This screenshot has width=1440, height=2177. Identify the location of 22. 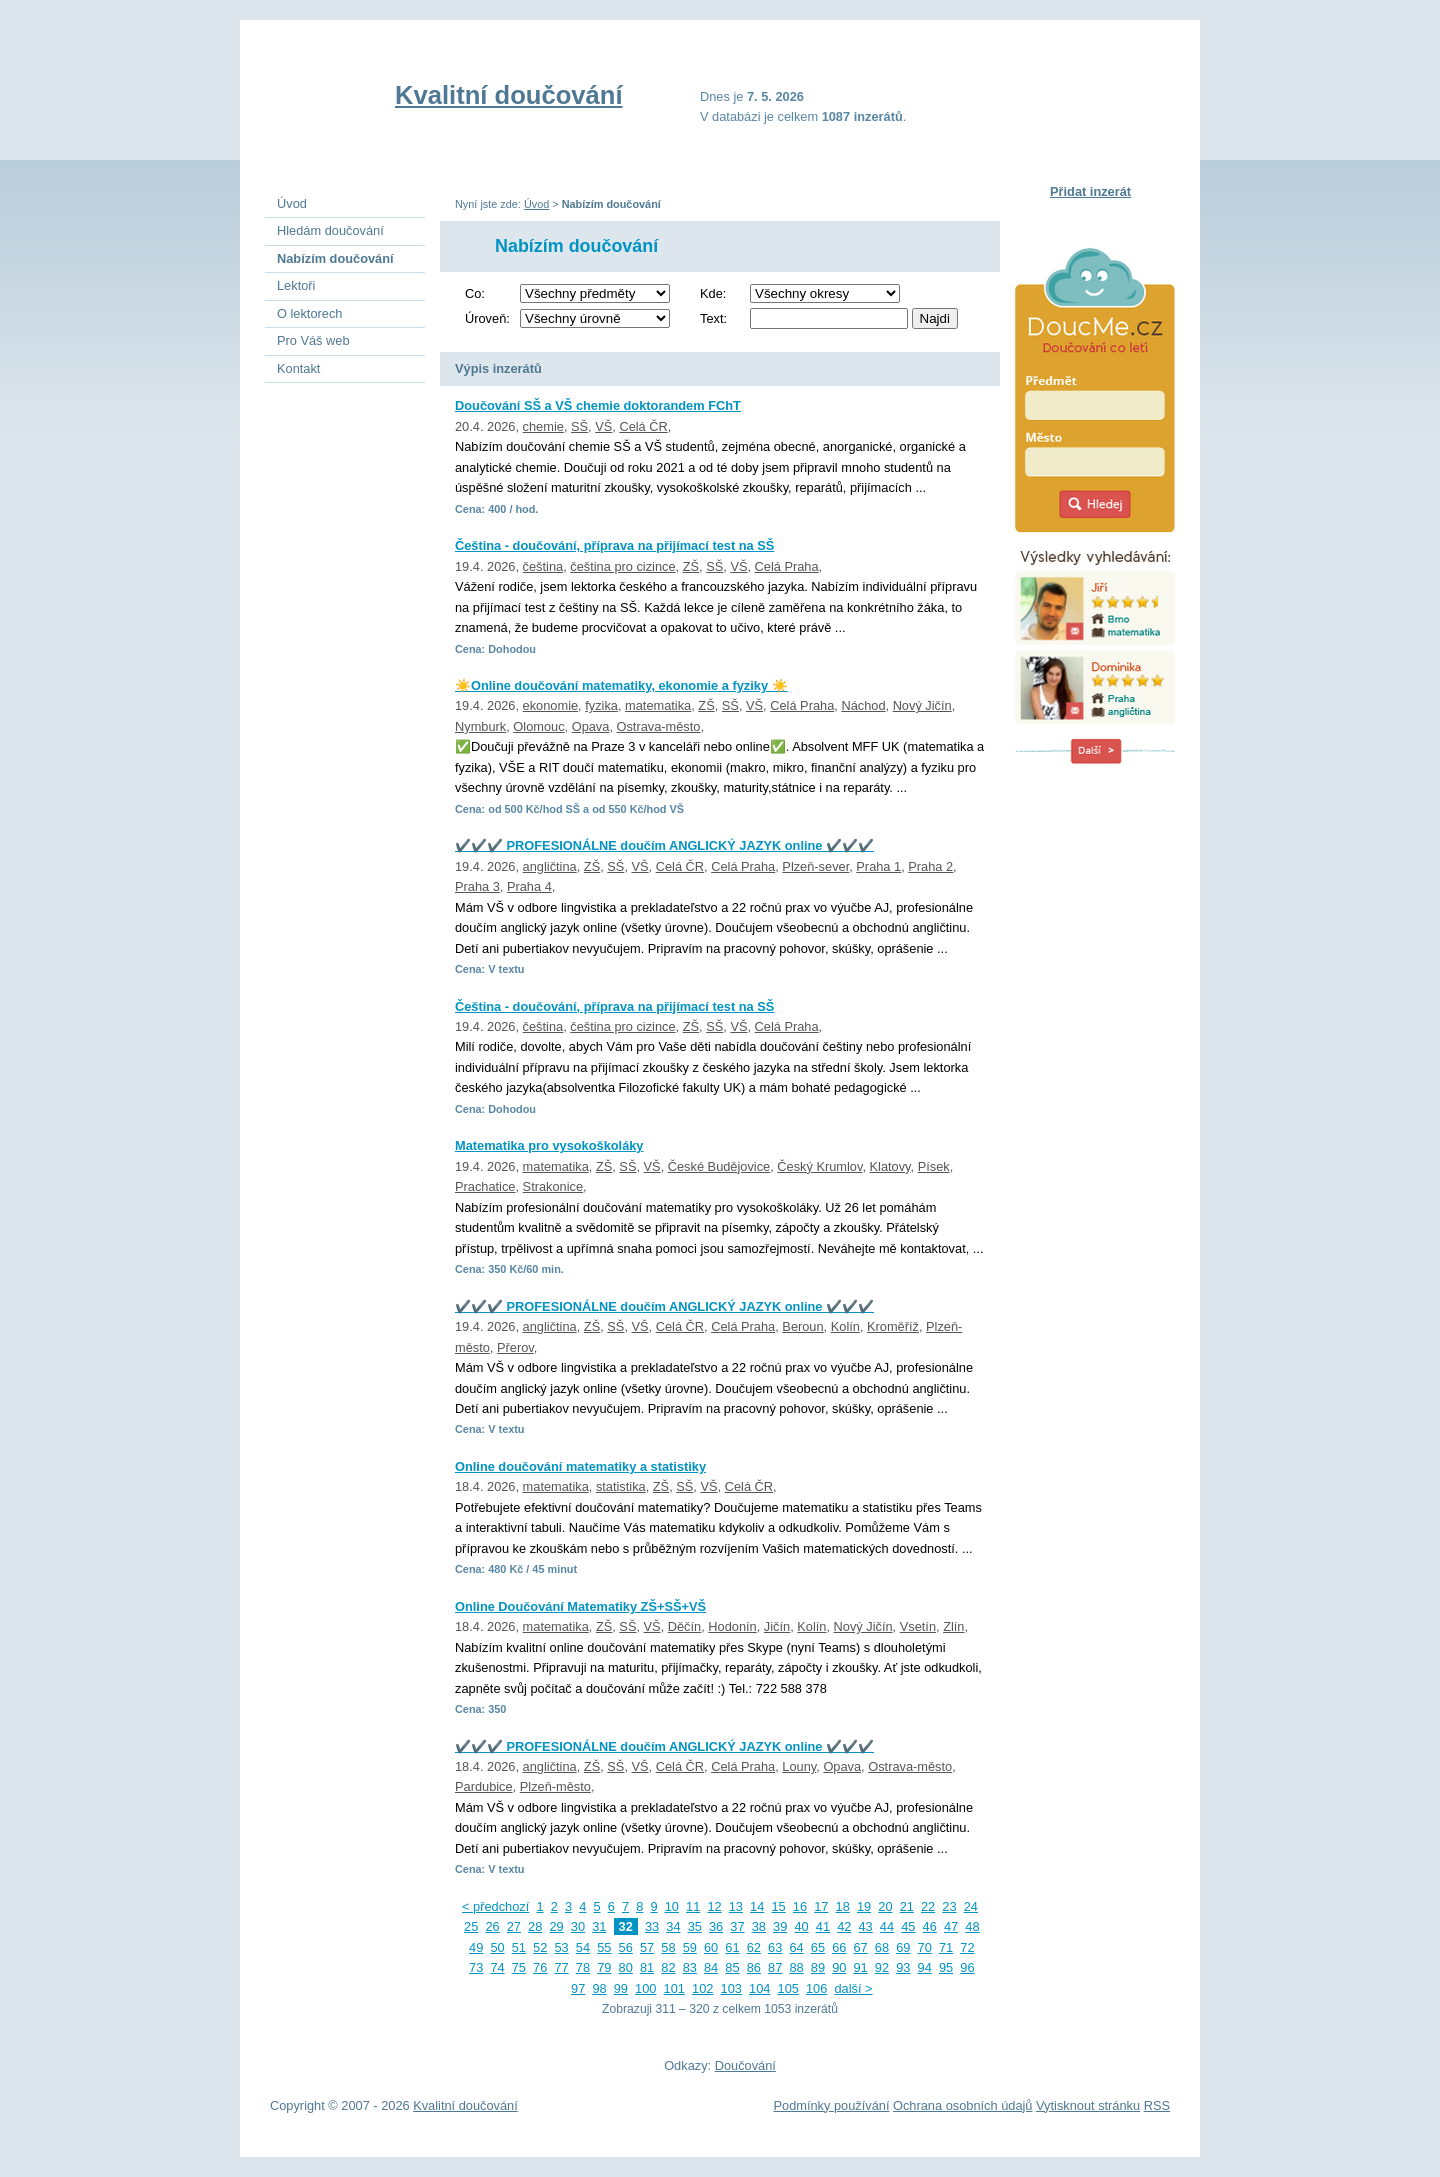
(928, 1906).